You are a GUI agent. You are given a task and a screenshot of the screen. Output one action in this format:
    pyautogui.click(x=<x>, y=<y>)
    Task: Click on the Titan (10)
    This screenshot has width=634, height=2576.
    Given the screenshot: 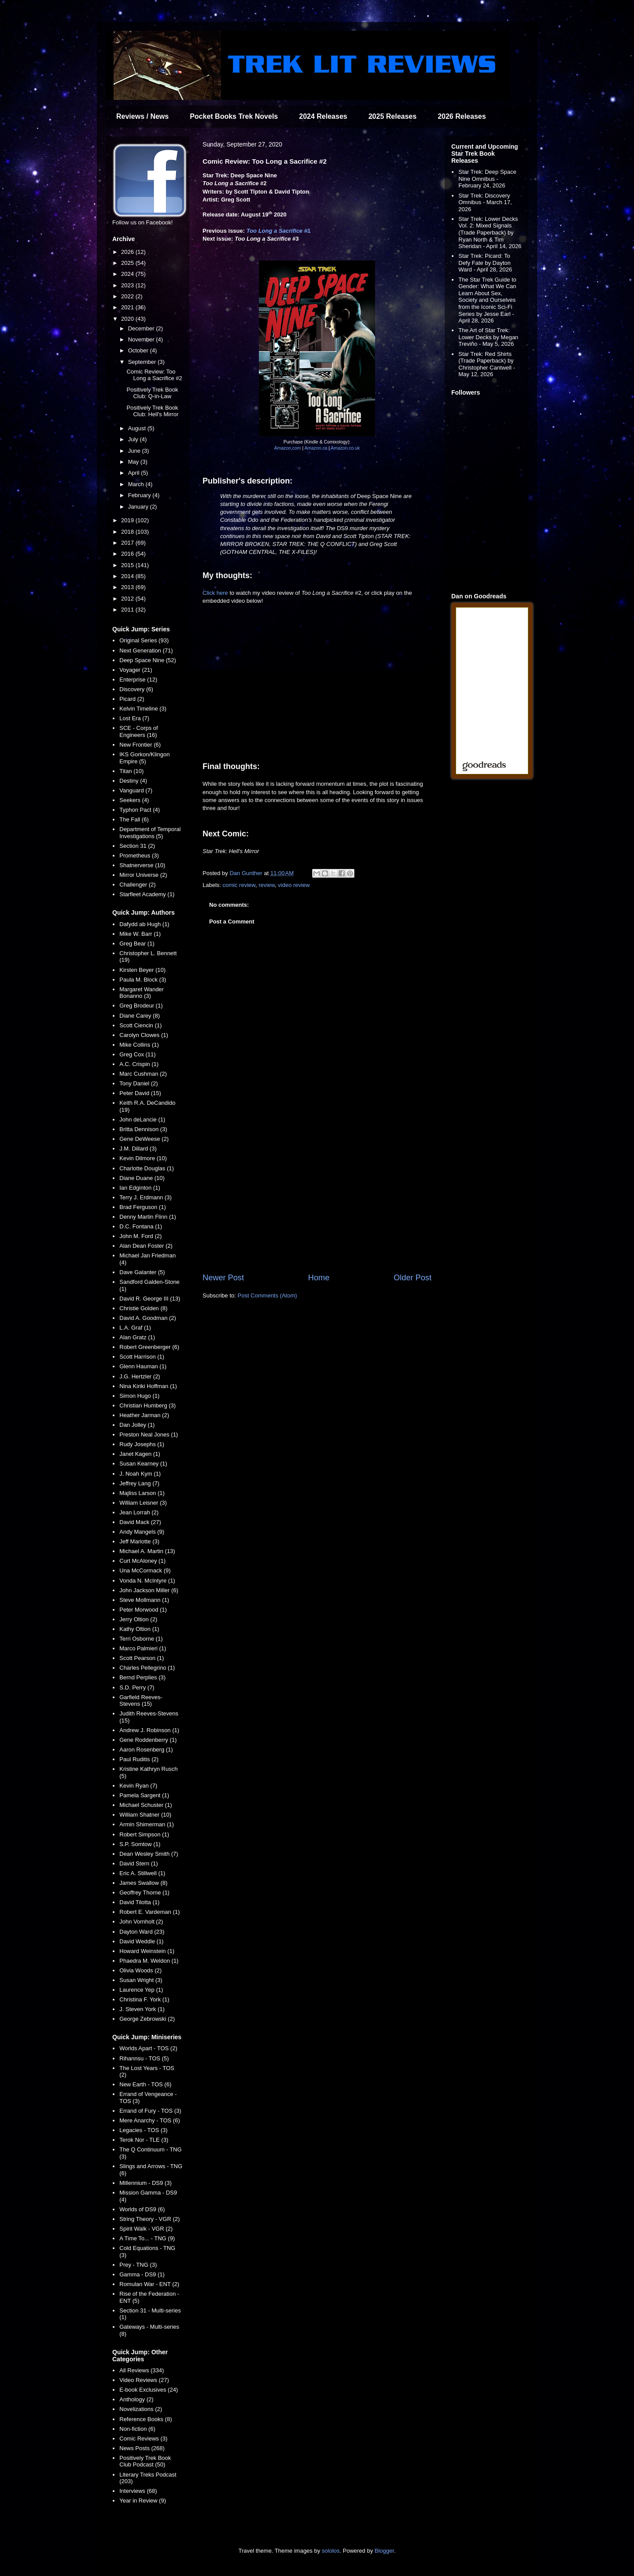 What is the action you would take?
    pyautogui.click(x=131, y=771)
    